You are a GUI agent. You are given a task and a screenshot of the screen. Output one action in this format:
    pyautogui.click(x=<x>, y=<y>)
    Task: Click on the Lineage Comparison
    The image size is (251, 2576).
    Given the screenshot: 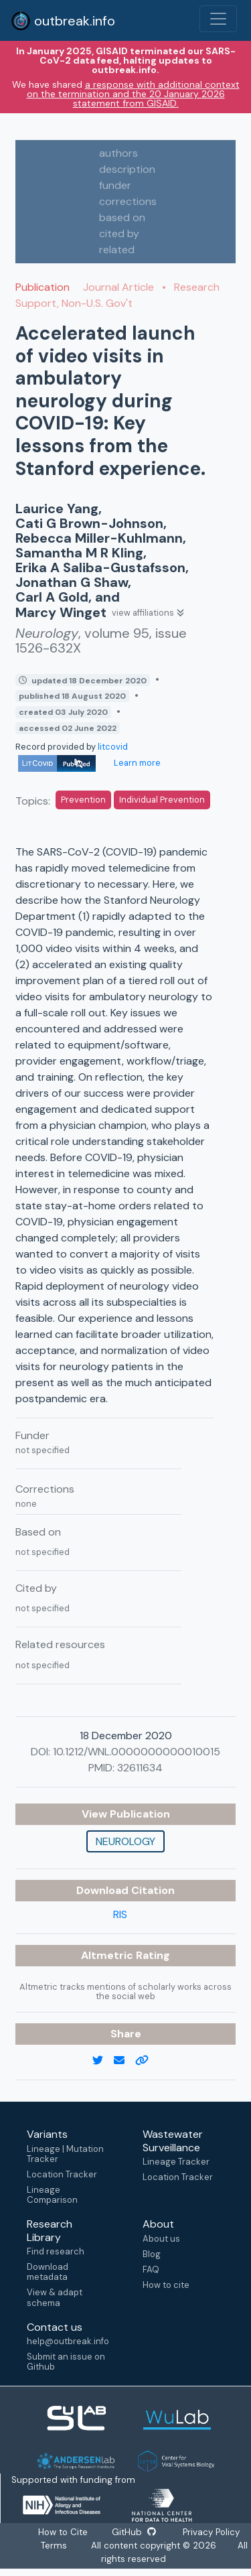 What is the action you would take?
    pyautogui.click(x=52, y=2195)
    